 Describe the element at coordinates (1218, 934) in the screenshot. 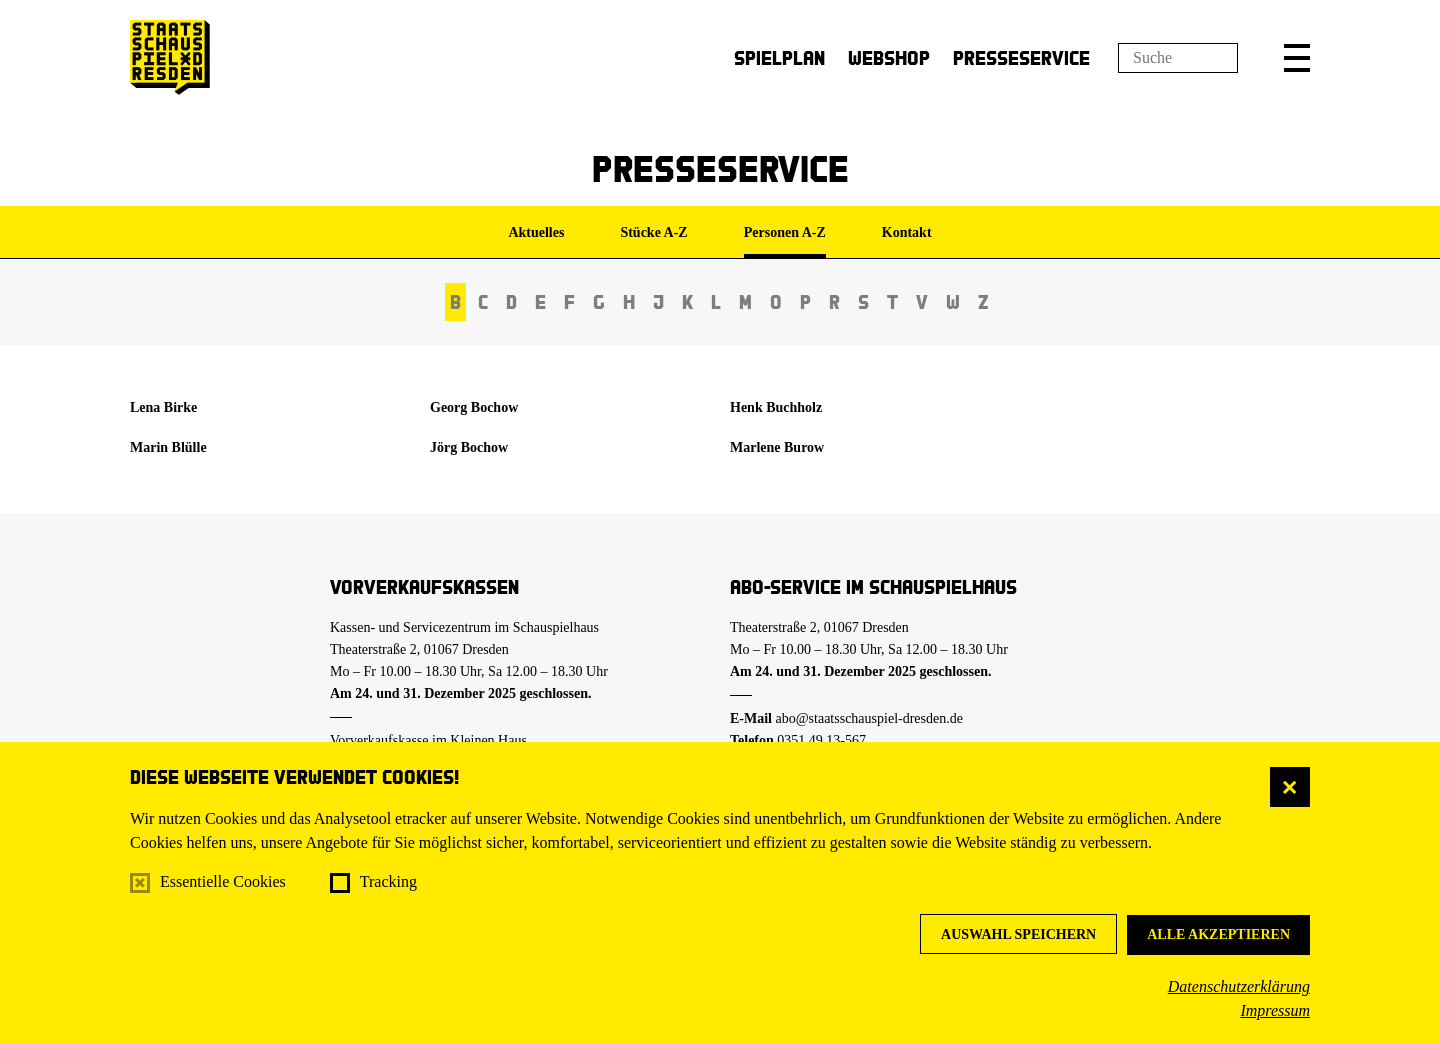

I see `Alle akzeptieren` at that location.